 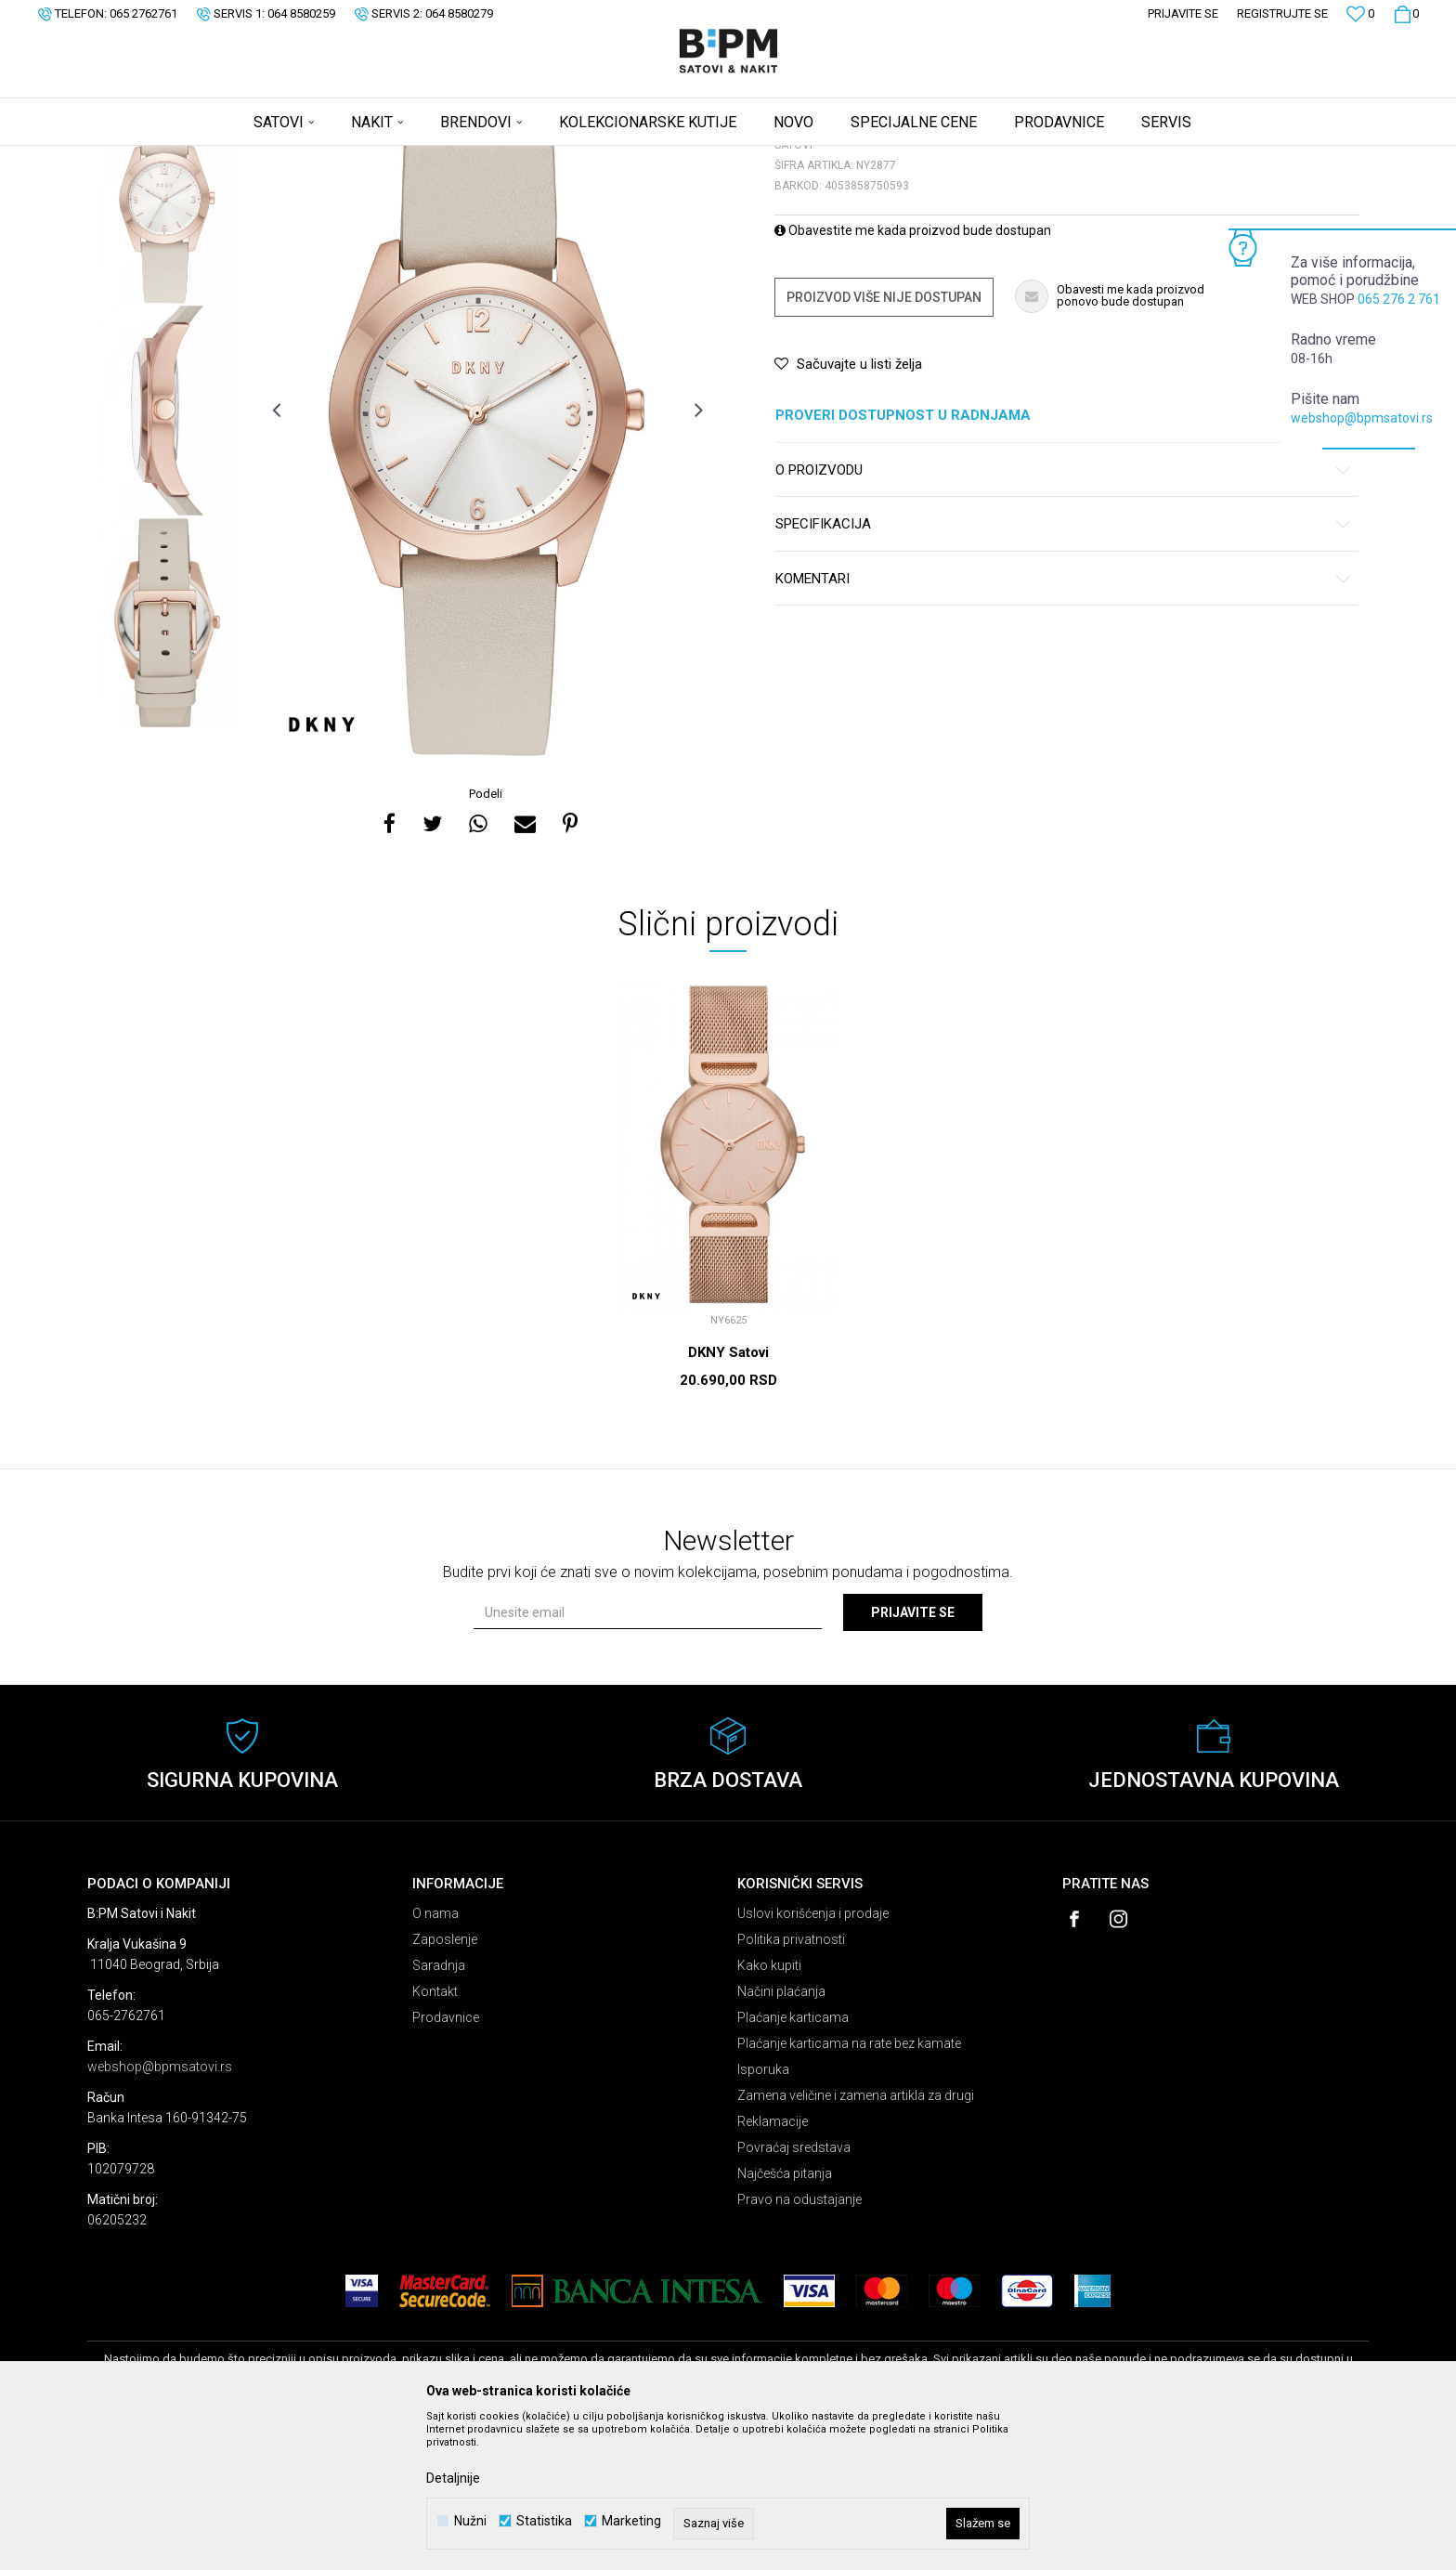 What do you see at coordinates (781, 2137) in the screenshot?
I see `Načini plaćanja` at bounding box center [781, 2137].